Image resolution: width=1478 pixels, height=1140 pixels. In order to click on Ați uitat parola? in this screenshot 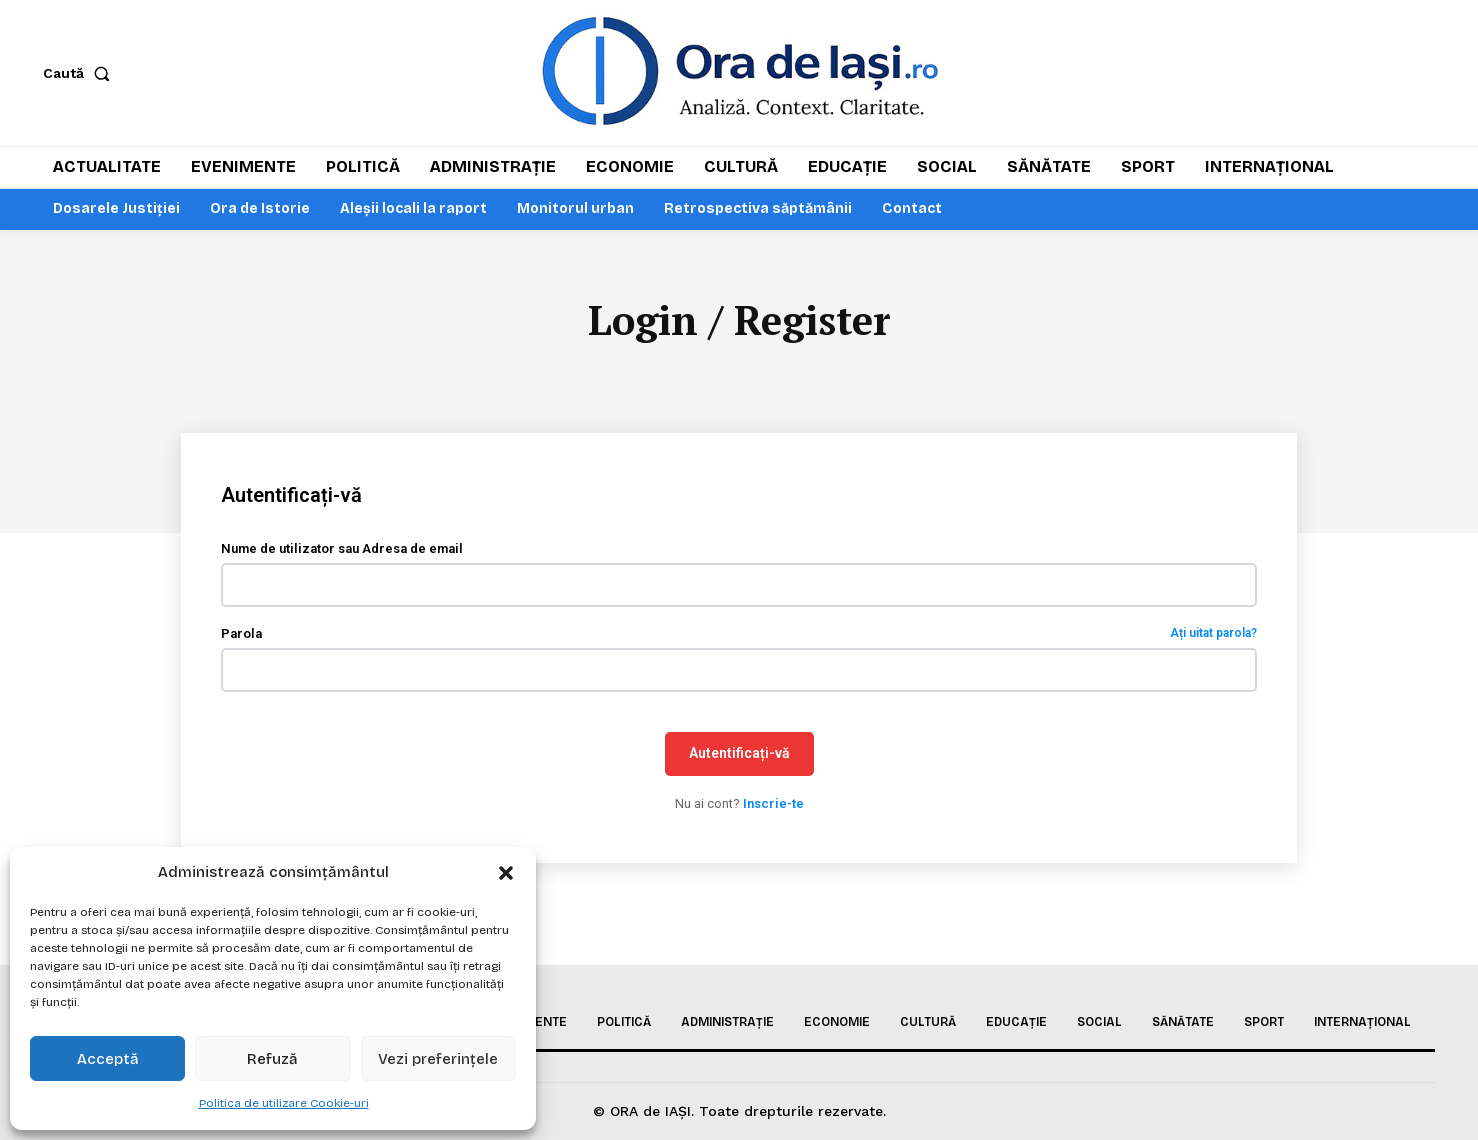, I will do `click(1213, 635)`.